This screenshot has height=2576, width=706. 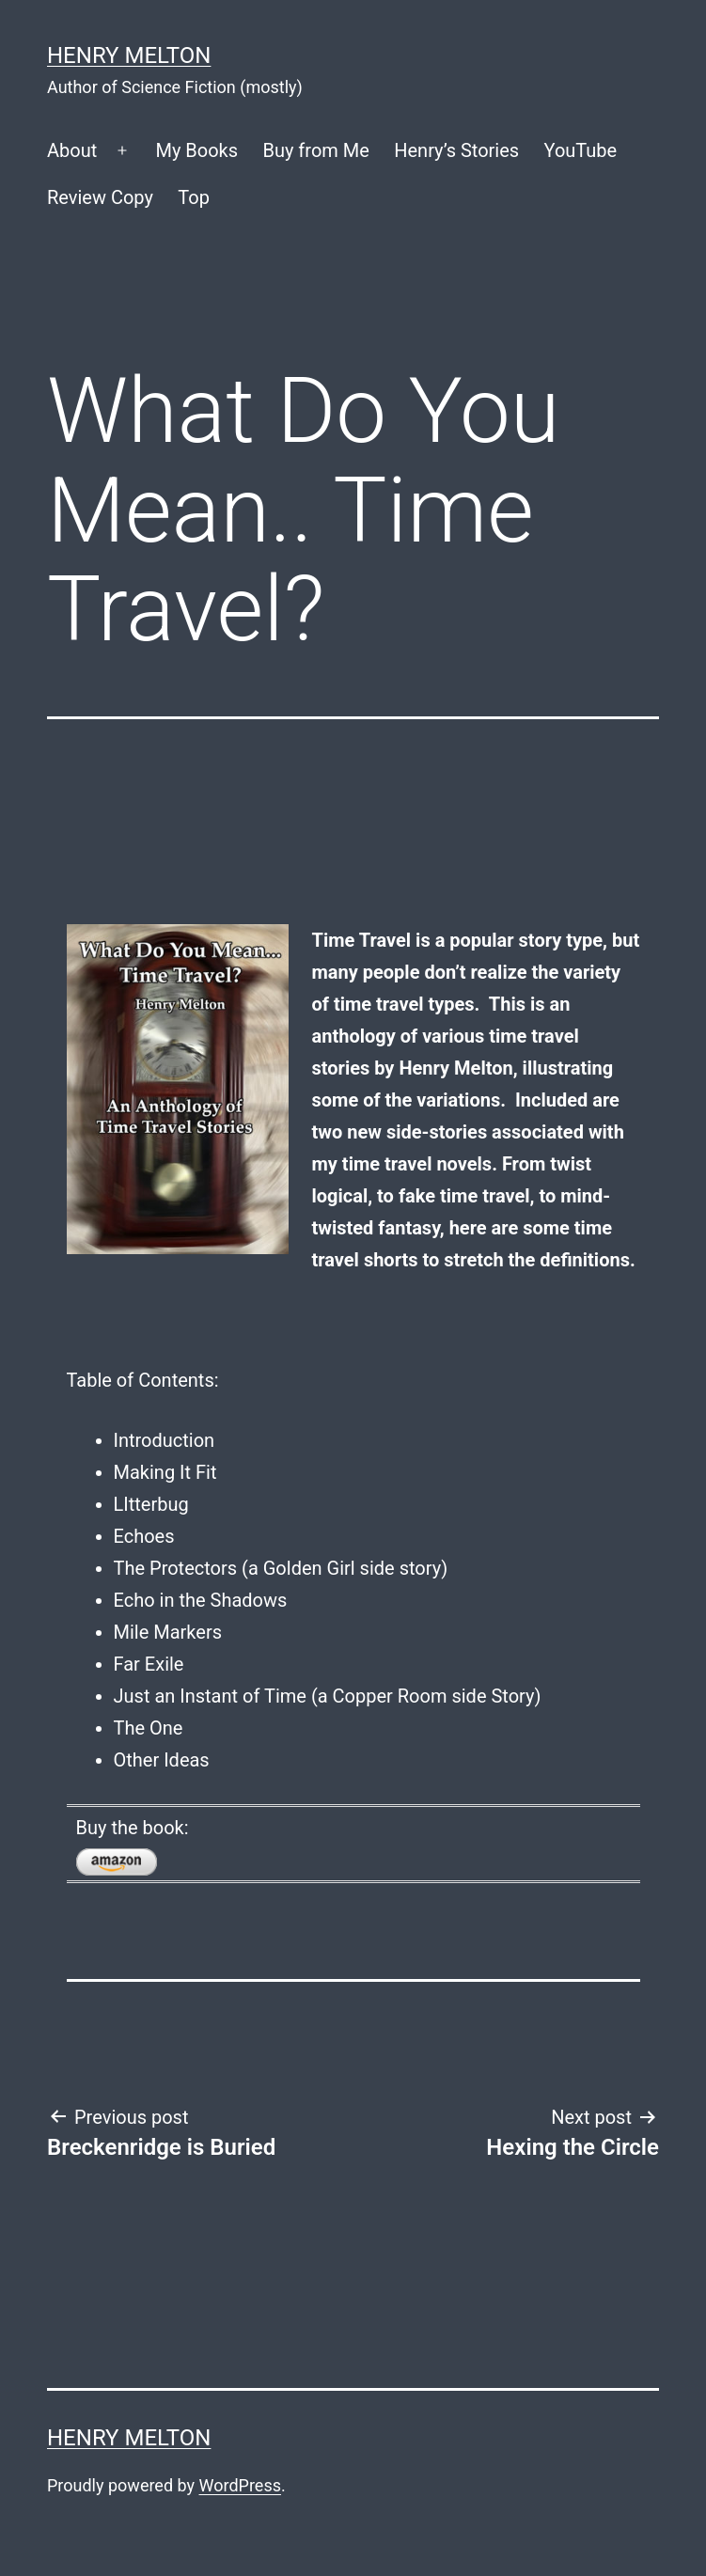 I want to click on About, so click(x=72, y=150).